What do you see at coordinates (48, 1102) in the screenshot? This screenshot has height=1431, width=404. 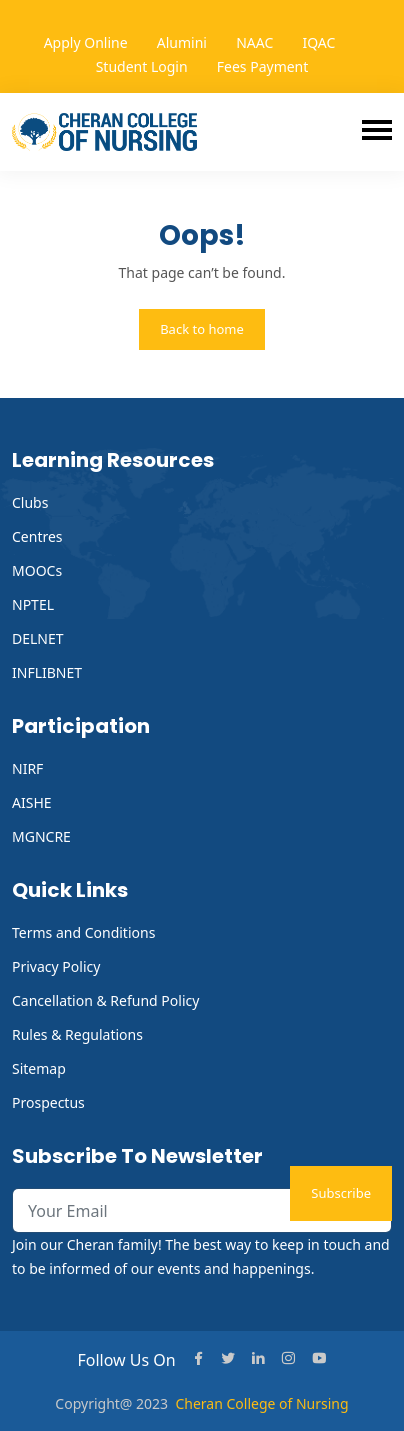 I see `Prospectus` at bounding box center [48, 1102].